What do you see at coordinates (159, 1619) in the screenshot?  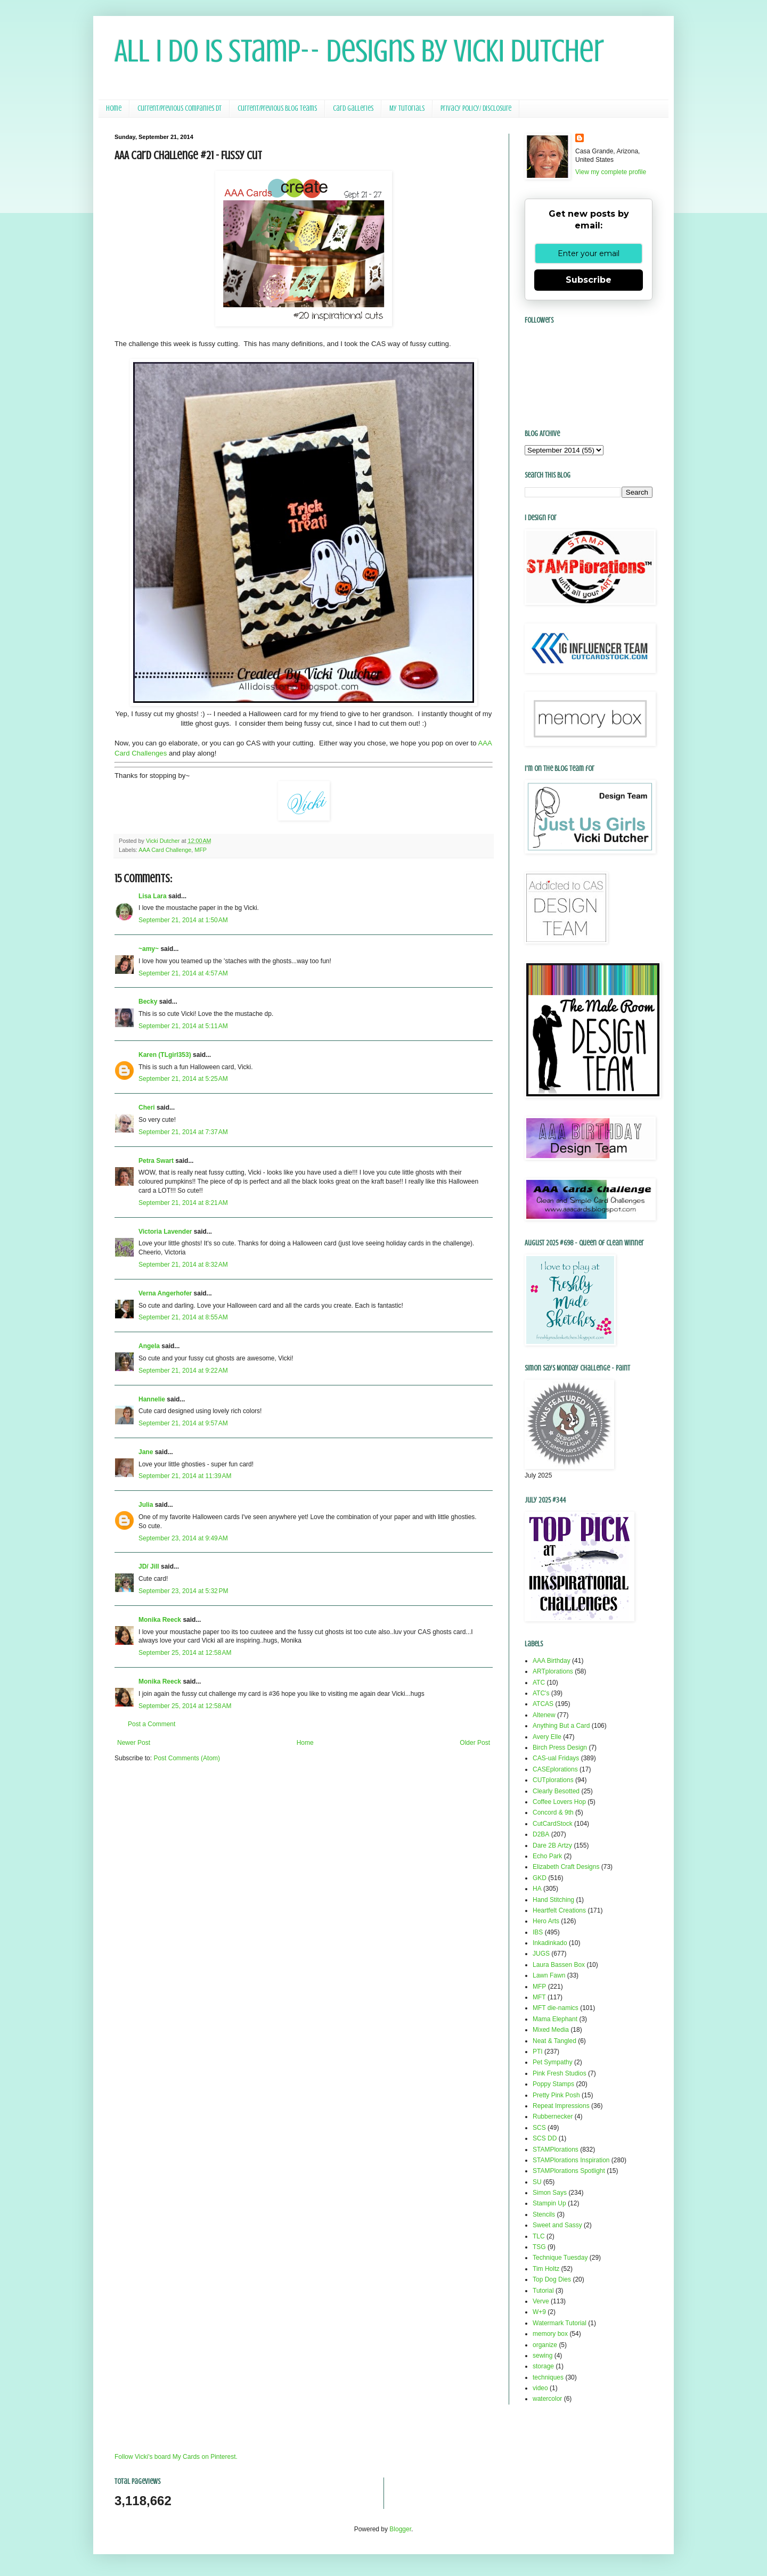 I see `Monika Reeck` at bounding box center [159, 1619].